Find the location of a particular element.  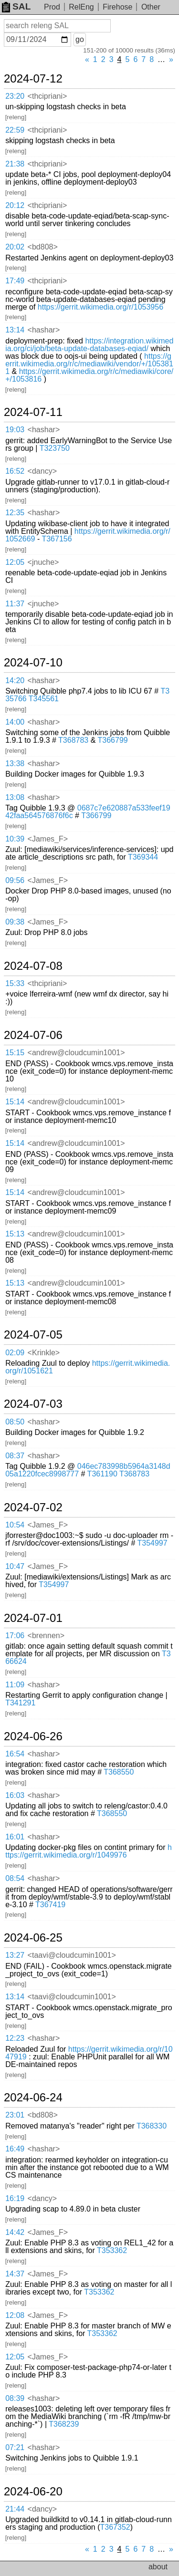

11:37 is located at coordinates (14, 604).